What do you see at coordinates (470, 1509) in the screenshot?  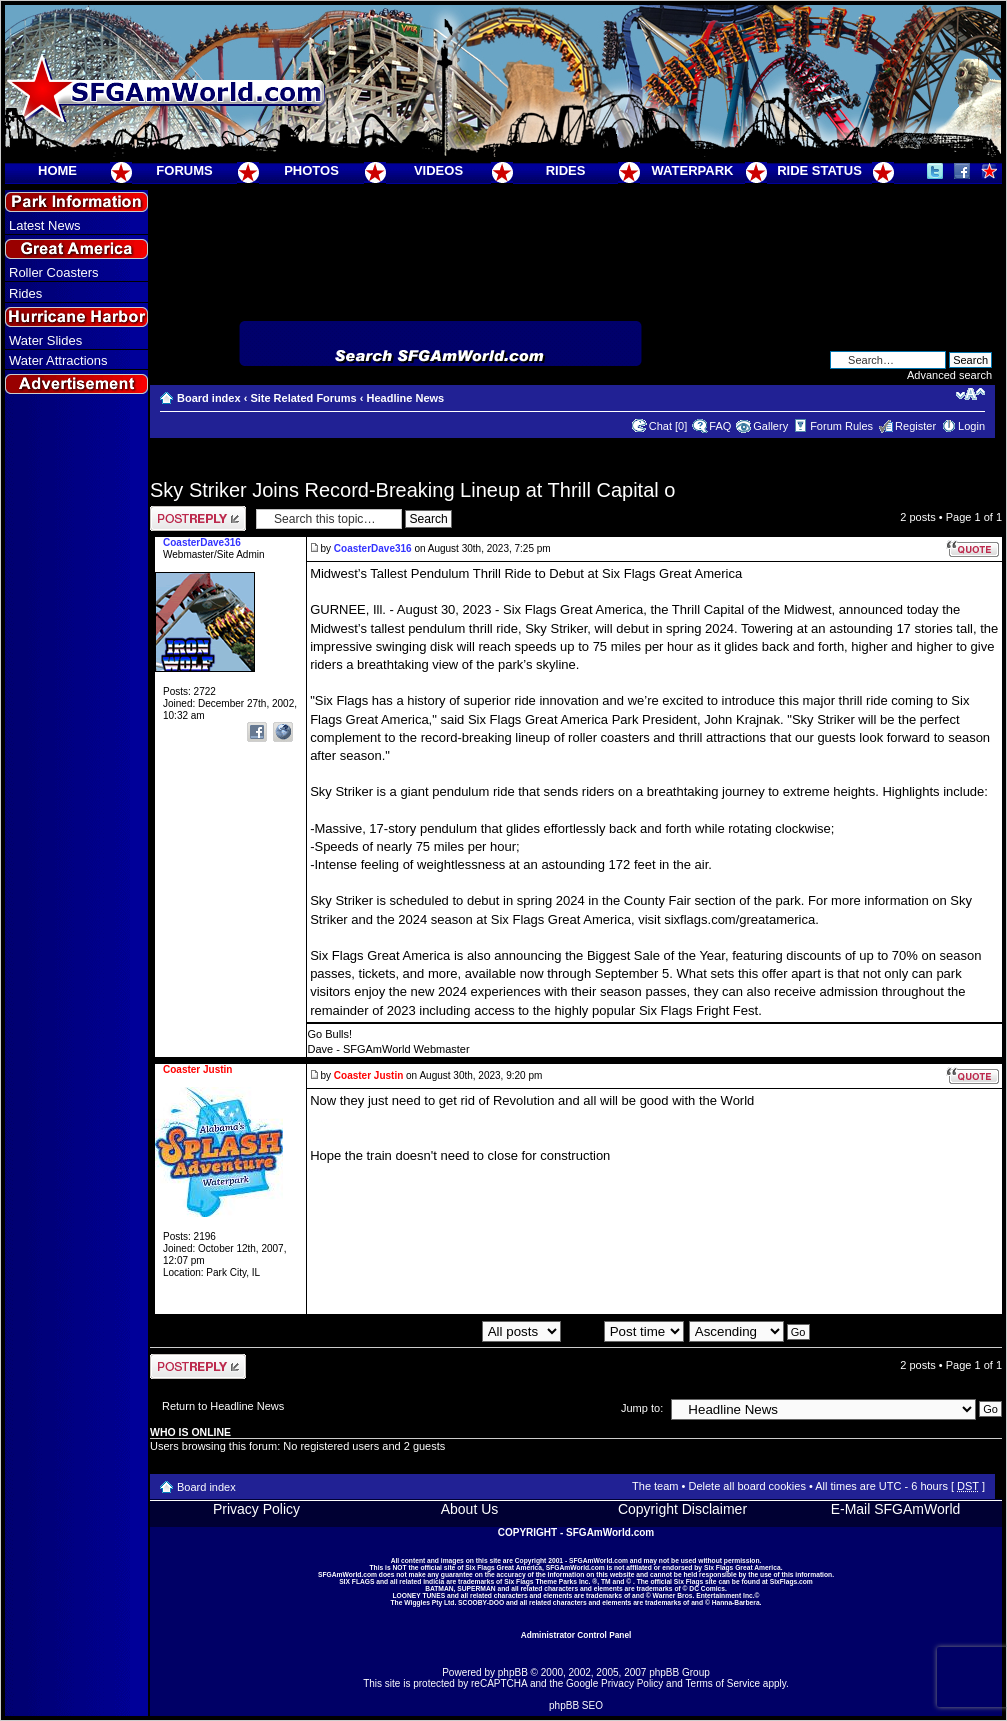 I see `About Us` at bounding box center [470, 1509].